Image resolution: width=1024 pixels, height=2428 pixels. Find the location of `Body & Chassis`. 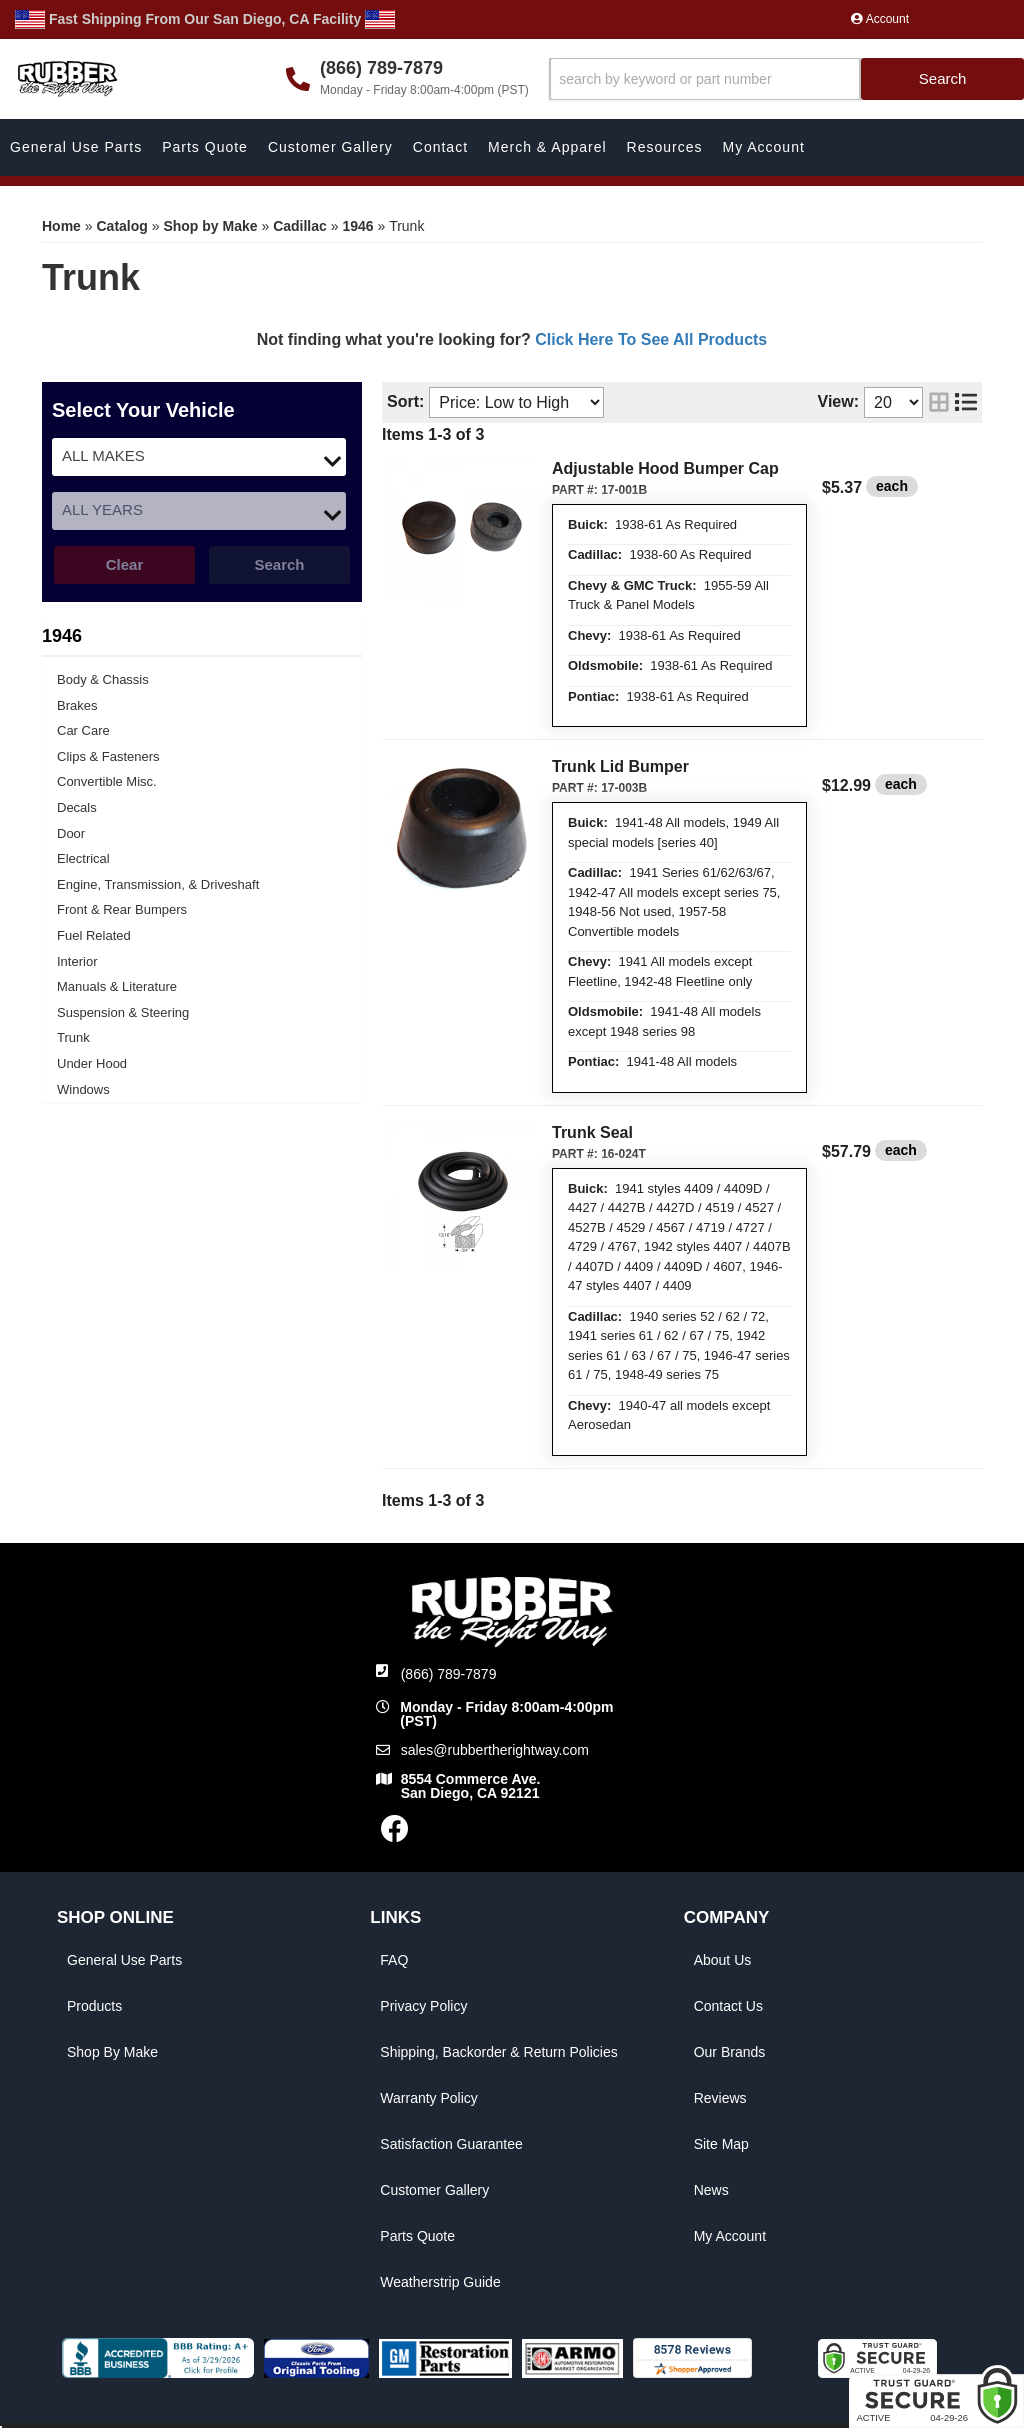

Body & Chassis is located at coordinates (103, 679).